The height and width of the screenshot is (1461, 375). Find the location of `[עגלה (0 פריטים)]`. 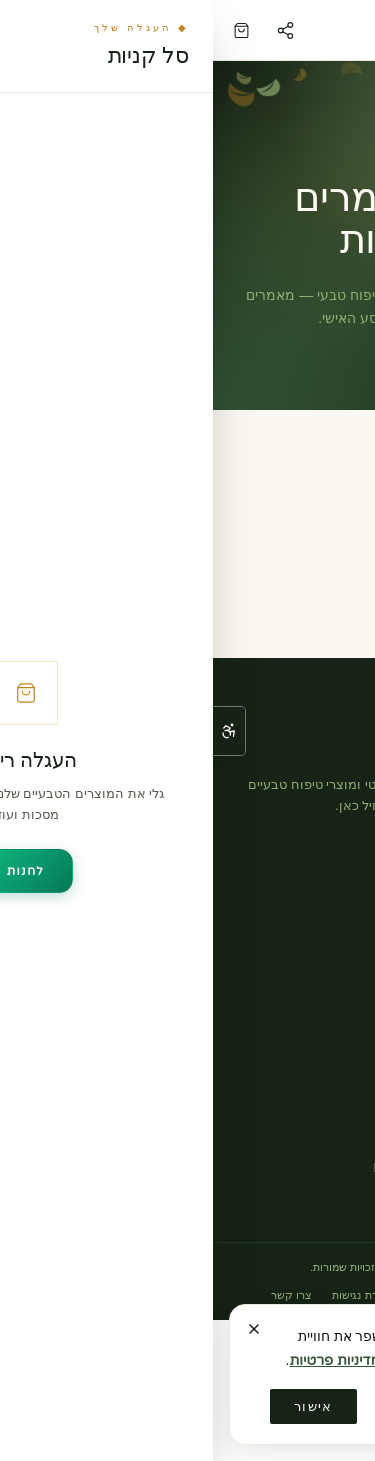

[עגלה (0 פריטים)] is located at coordinates (28, 30).